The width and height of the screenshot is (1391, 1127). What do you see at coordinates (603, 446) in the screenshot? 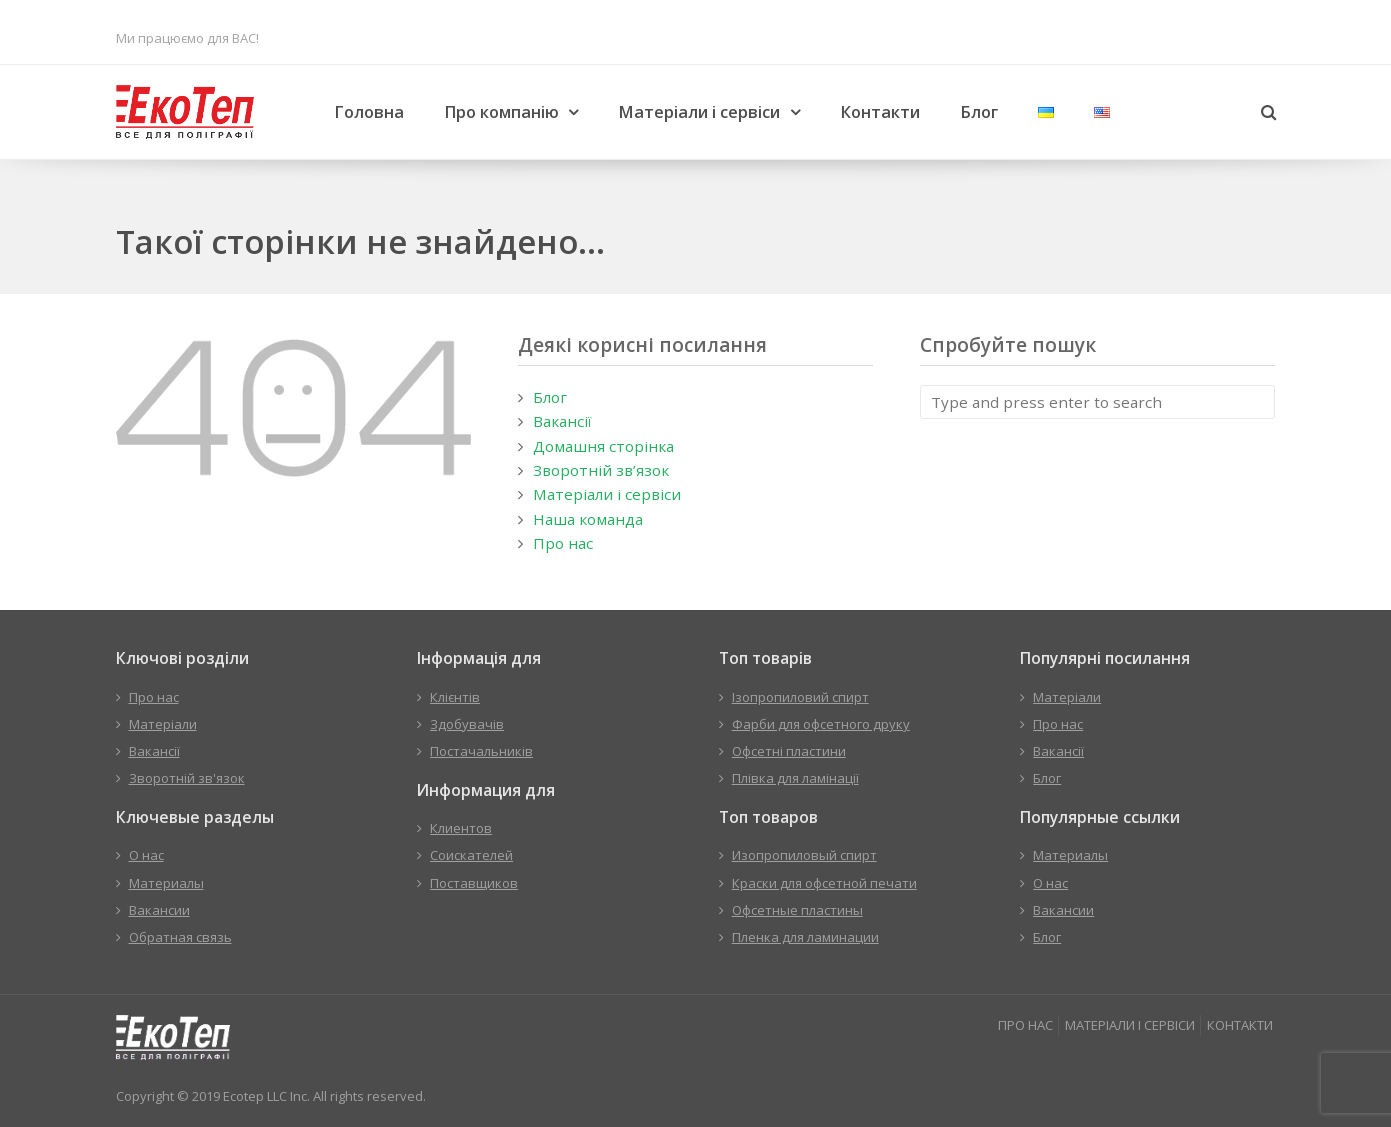
I see `Домашня сторінка` at bounding box center [603, 446].